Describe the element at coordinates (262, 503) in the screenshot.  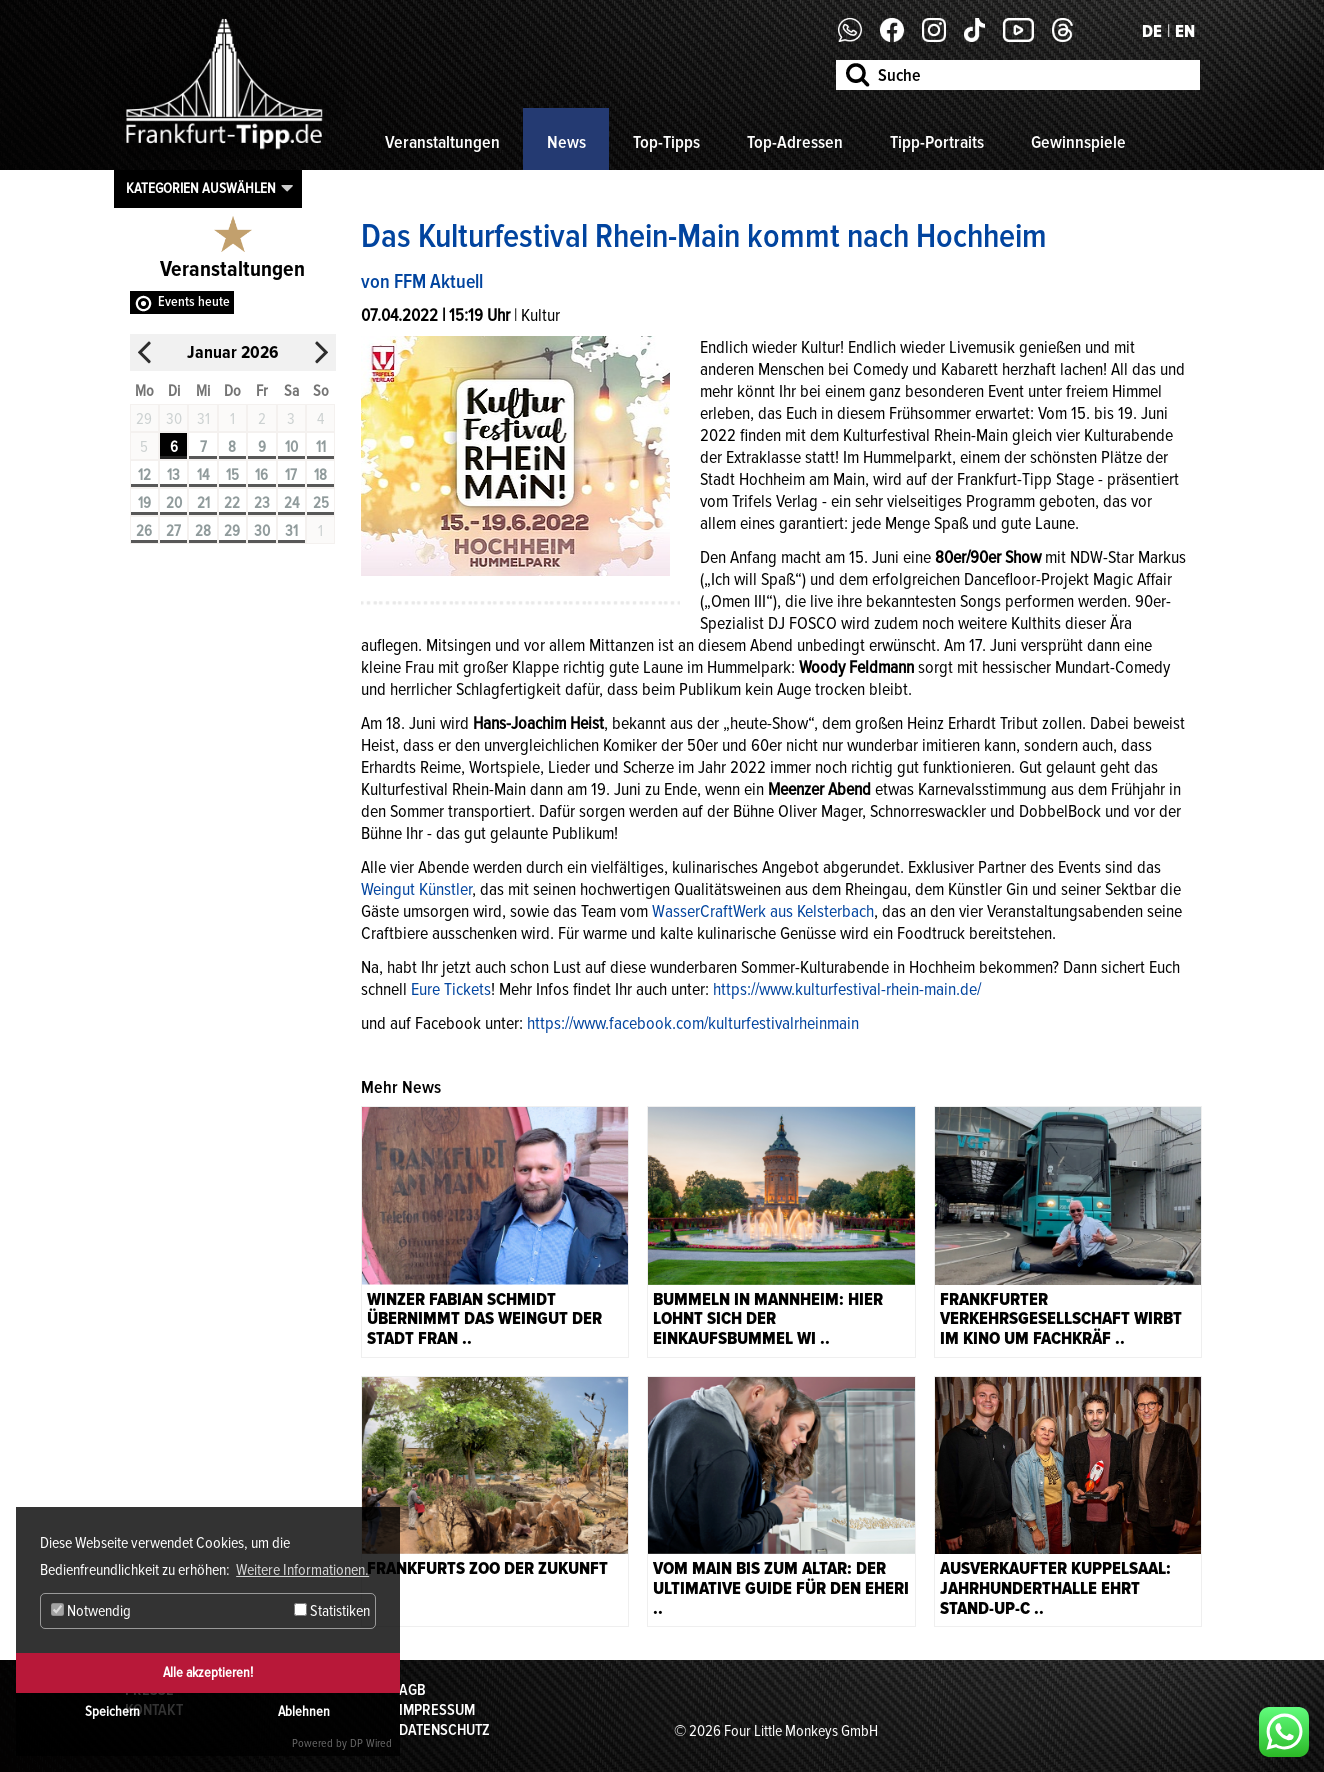
I see `23` at that location.